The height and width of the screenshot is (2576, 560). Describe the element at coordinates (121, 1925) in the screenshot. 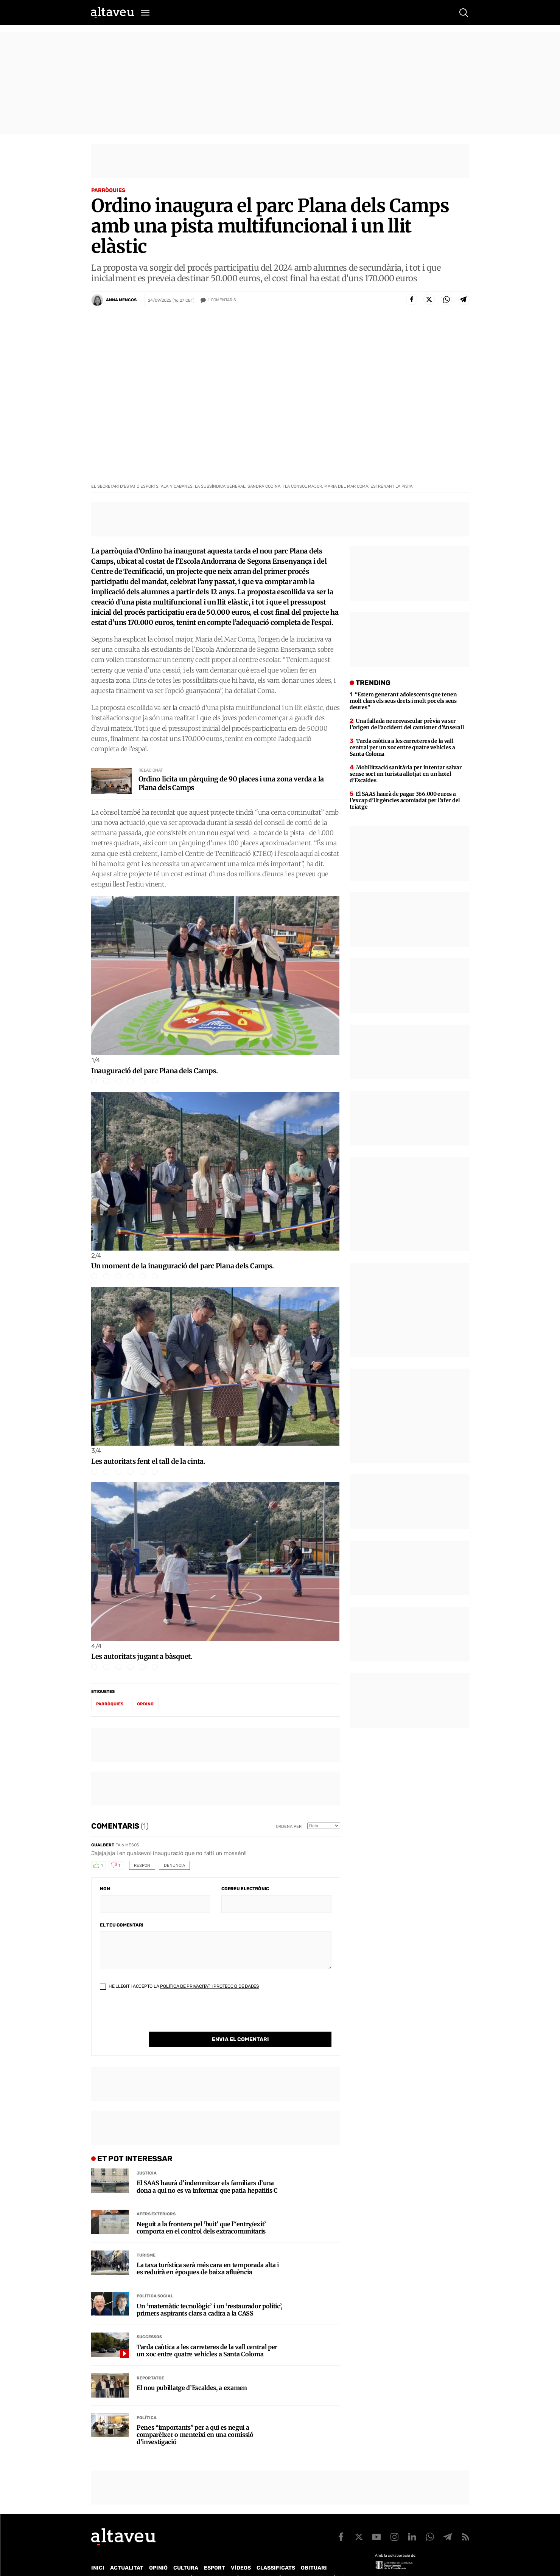

I see `El teu comentari` at that location.